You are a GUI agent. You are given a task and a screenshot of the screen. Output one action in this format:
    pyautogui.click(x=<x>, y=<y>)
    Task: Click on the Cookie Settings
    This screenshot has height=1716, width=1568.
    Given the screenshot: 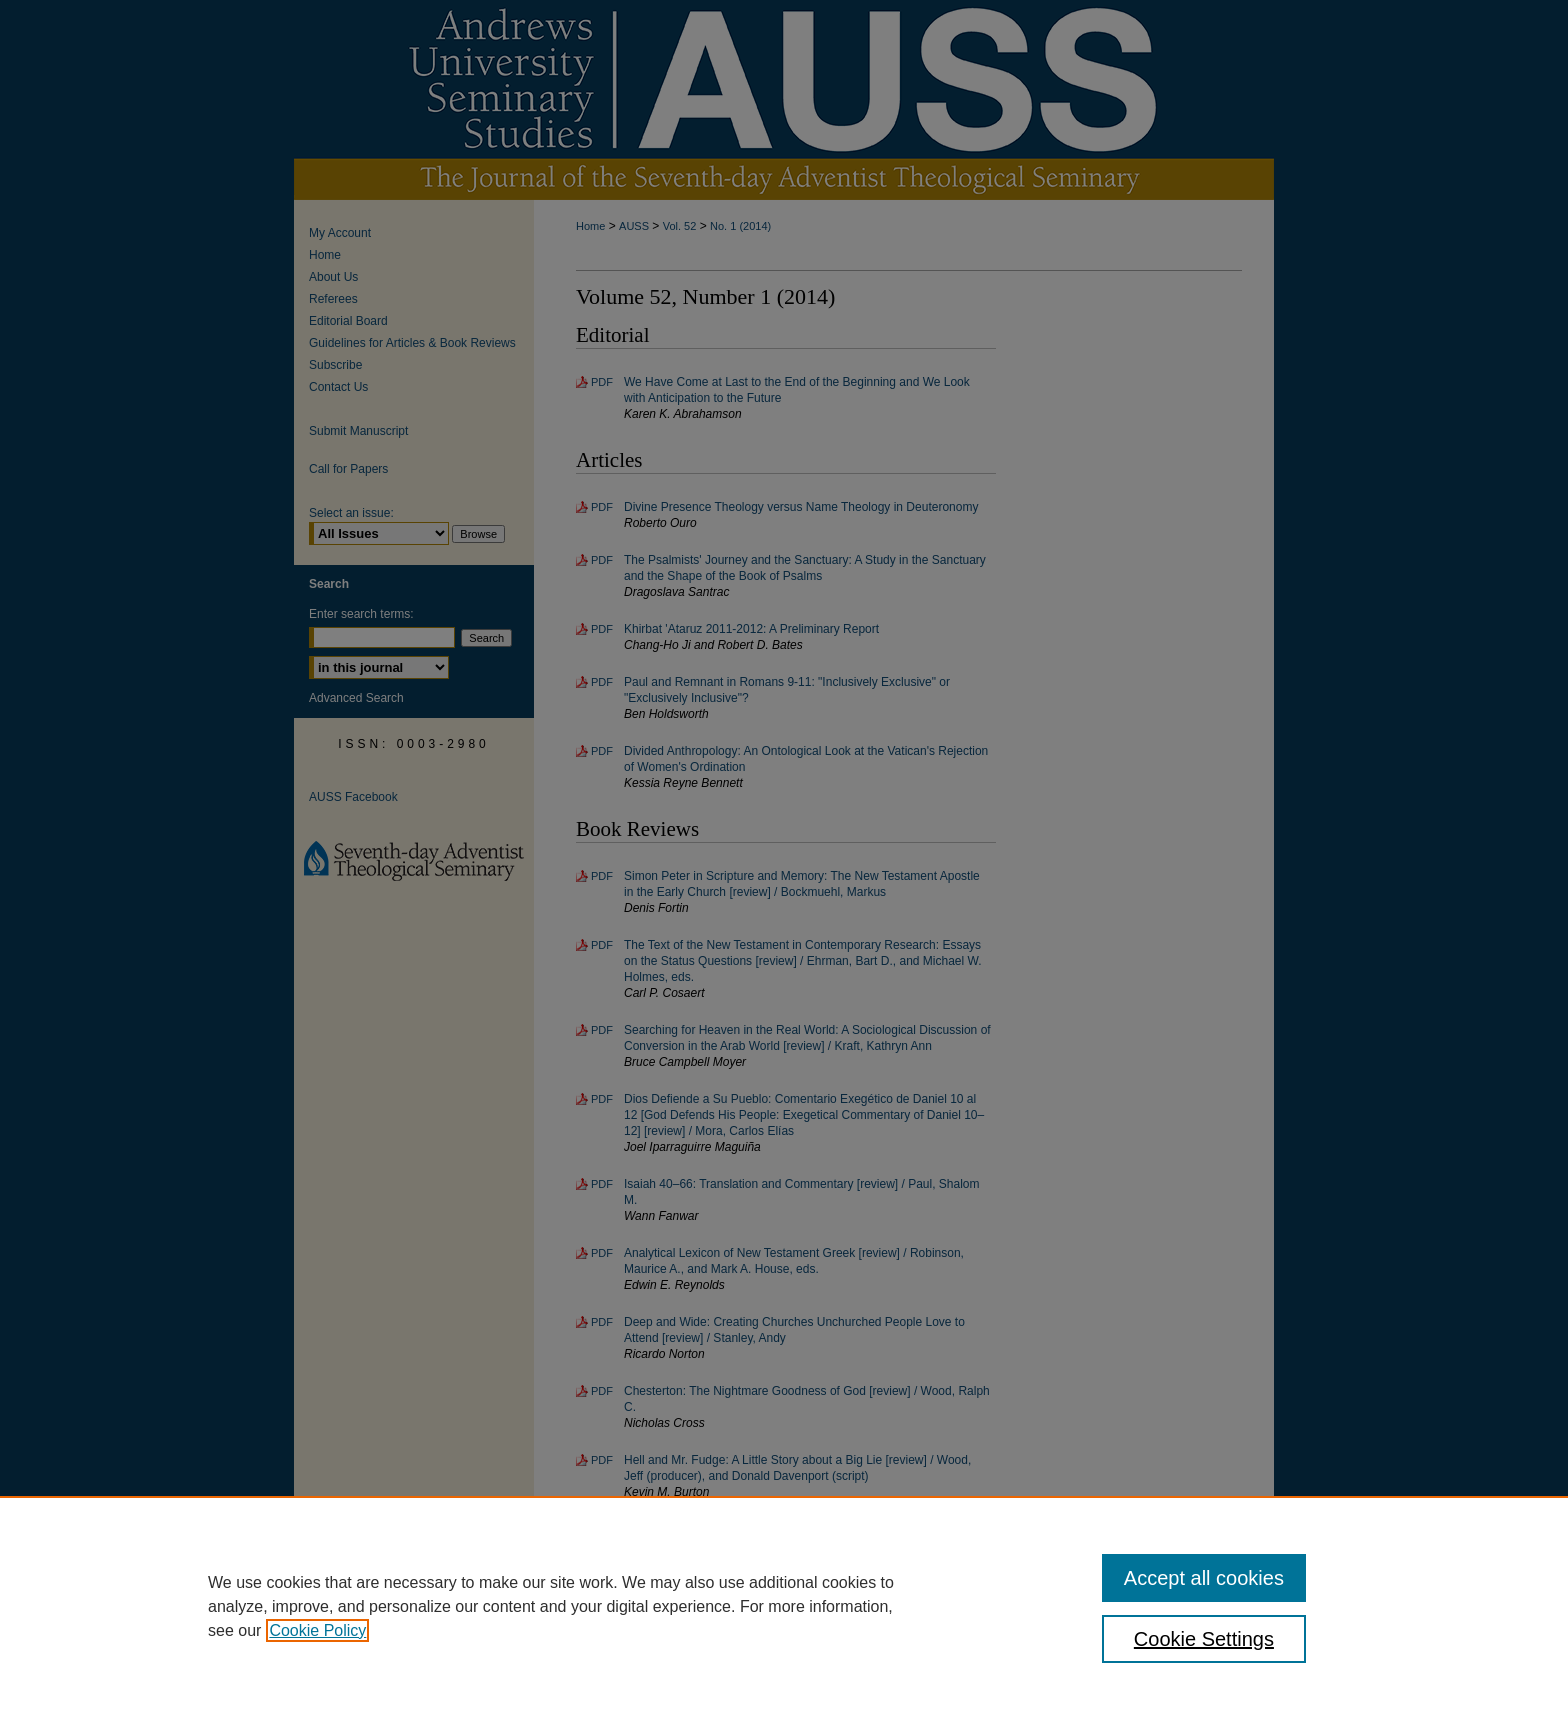 What is the action you would take?
    pyautogui.click(x=1204, y=1639)
    